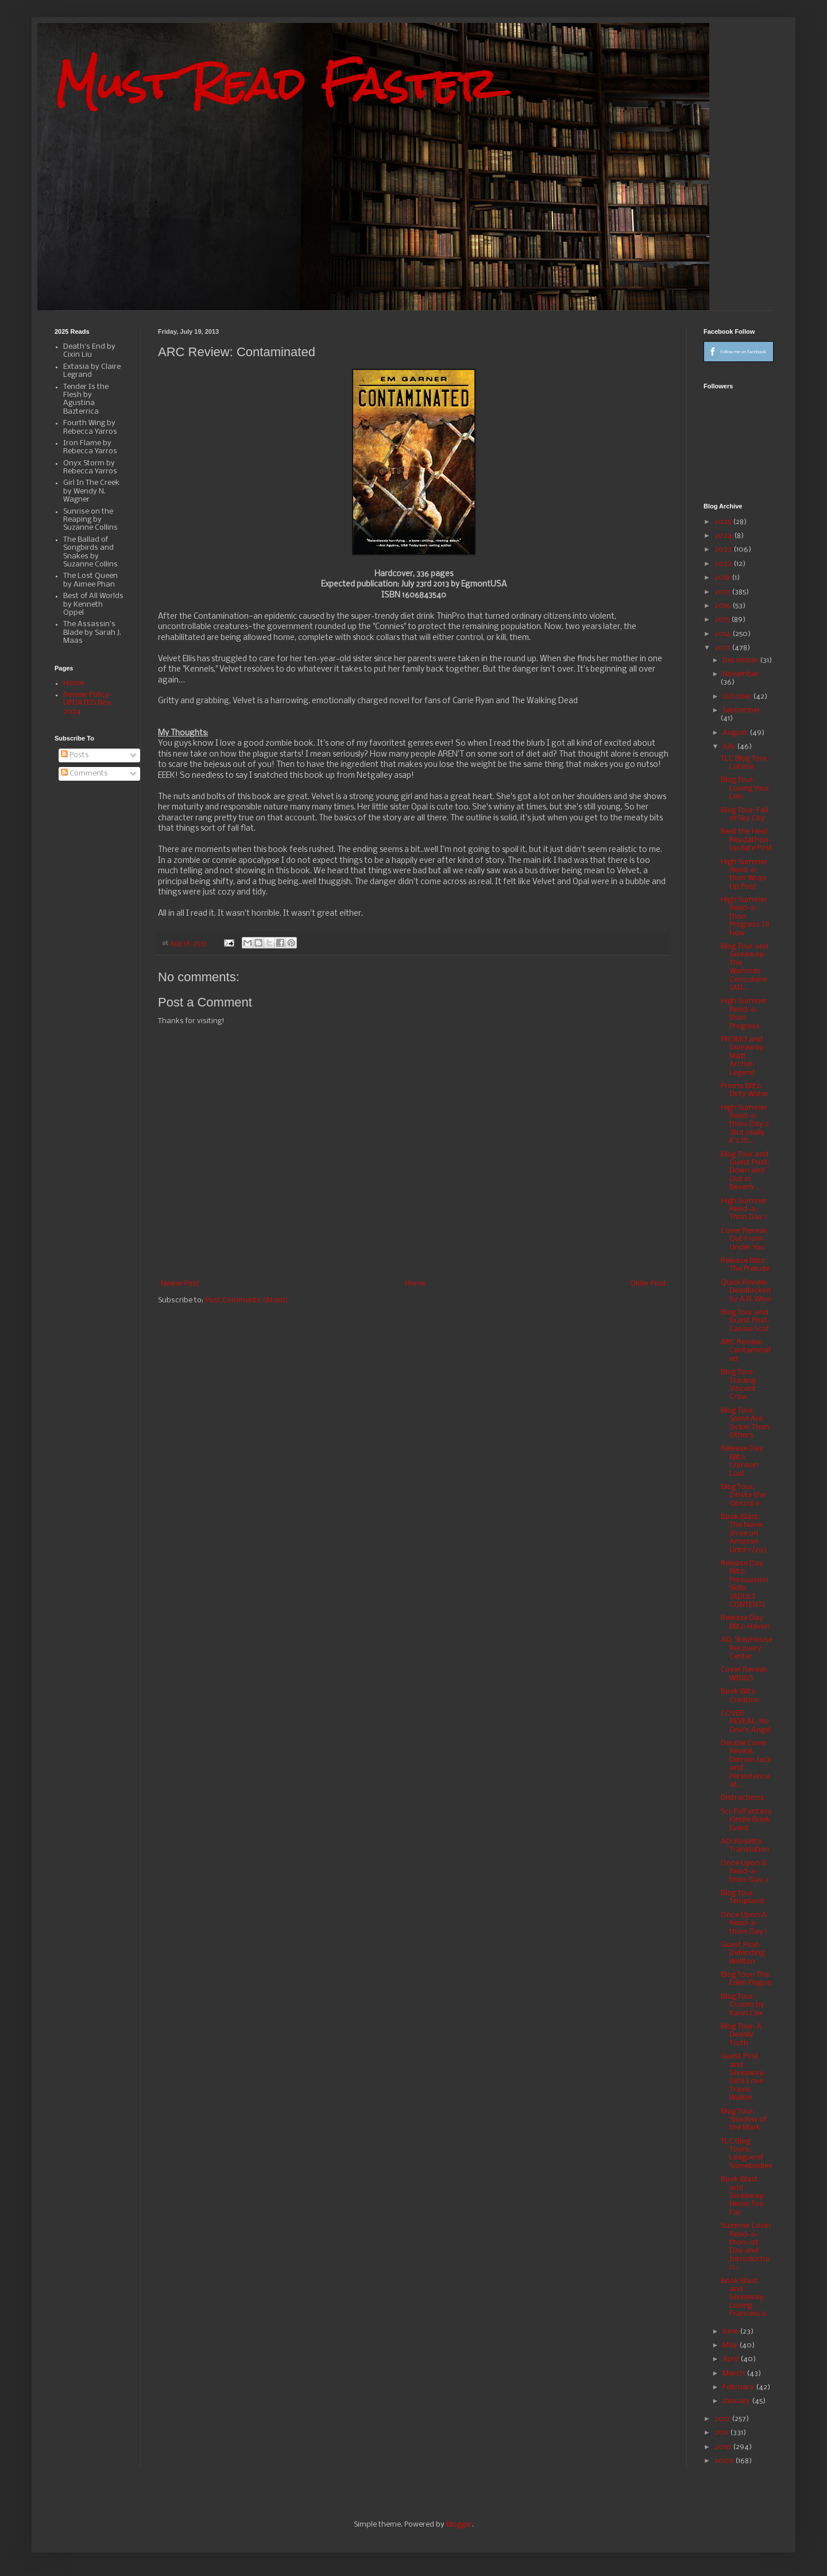  I want to click on Distractions, so click(742, 1798).